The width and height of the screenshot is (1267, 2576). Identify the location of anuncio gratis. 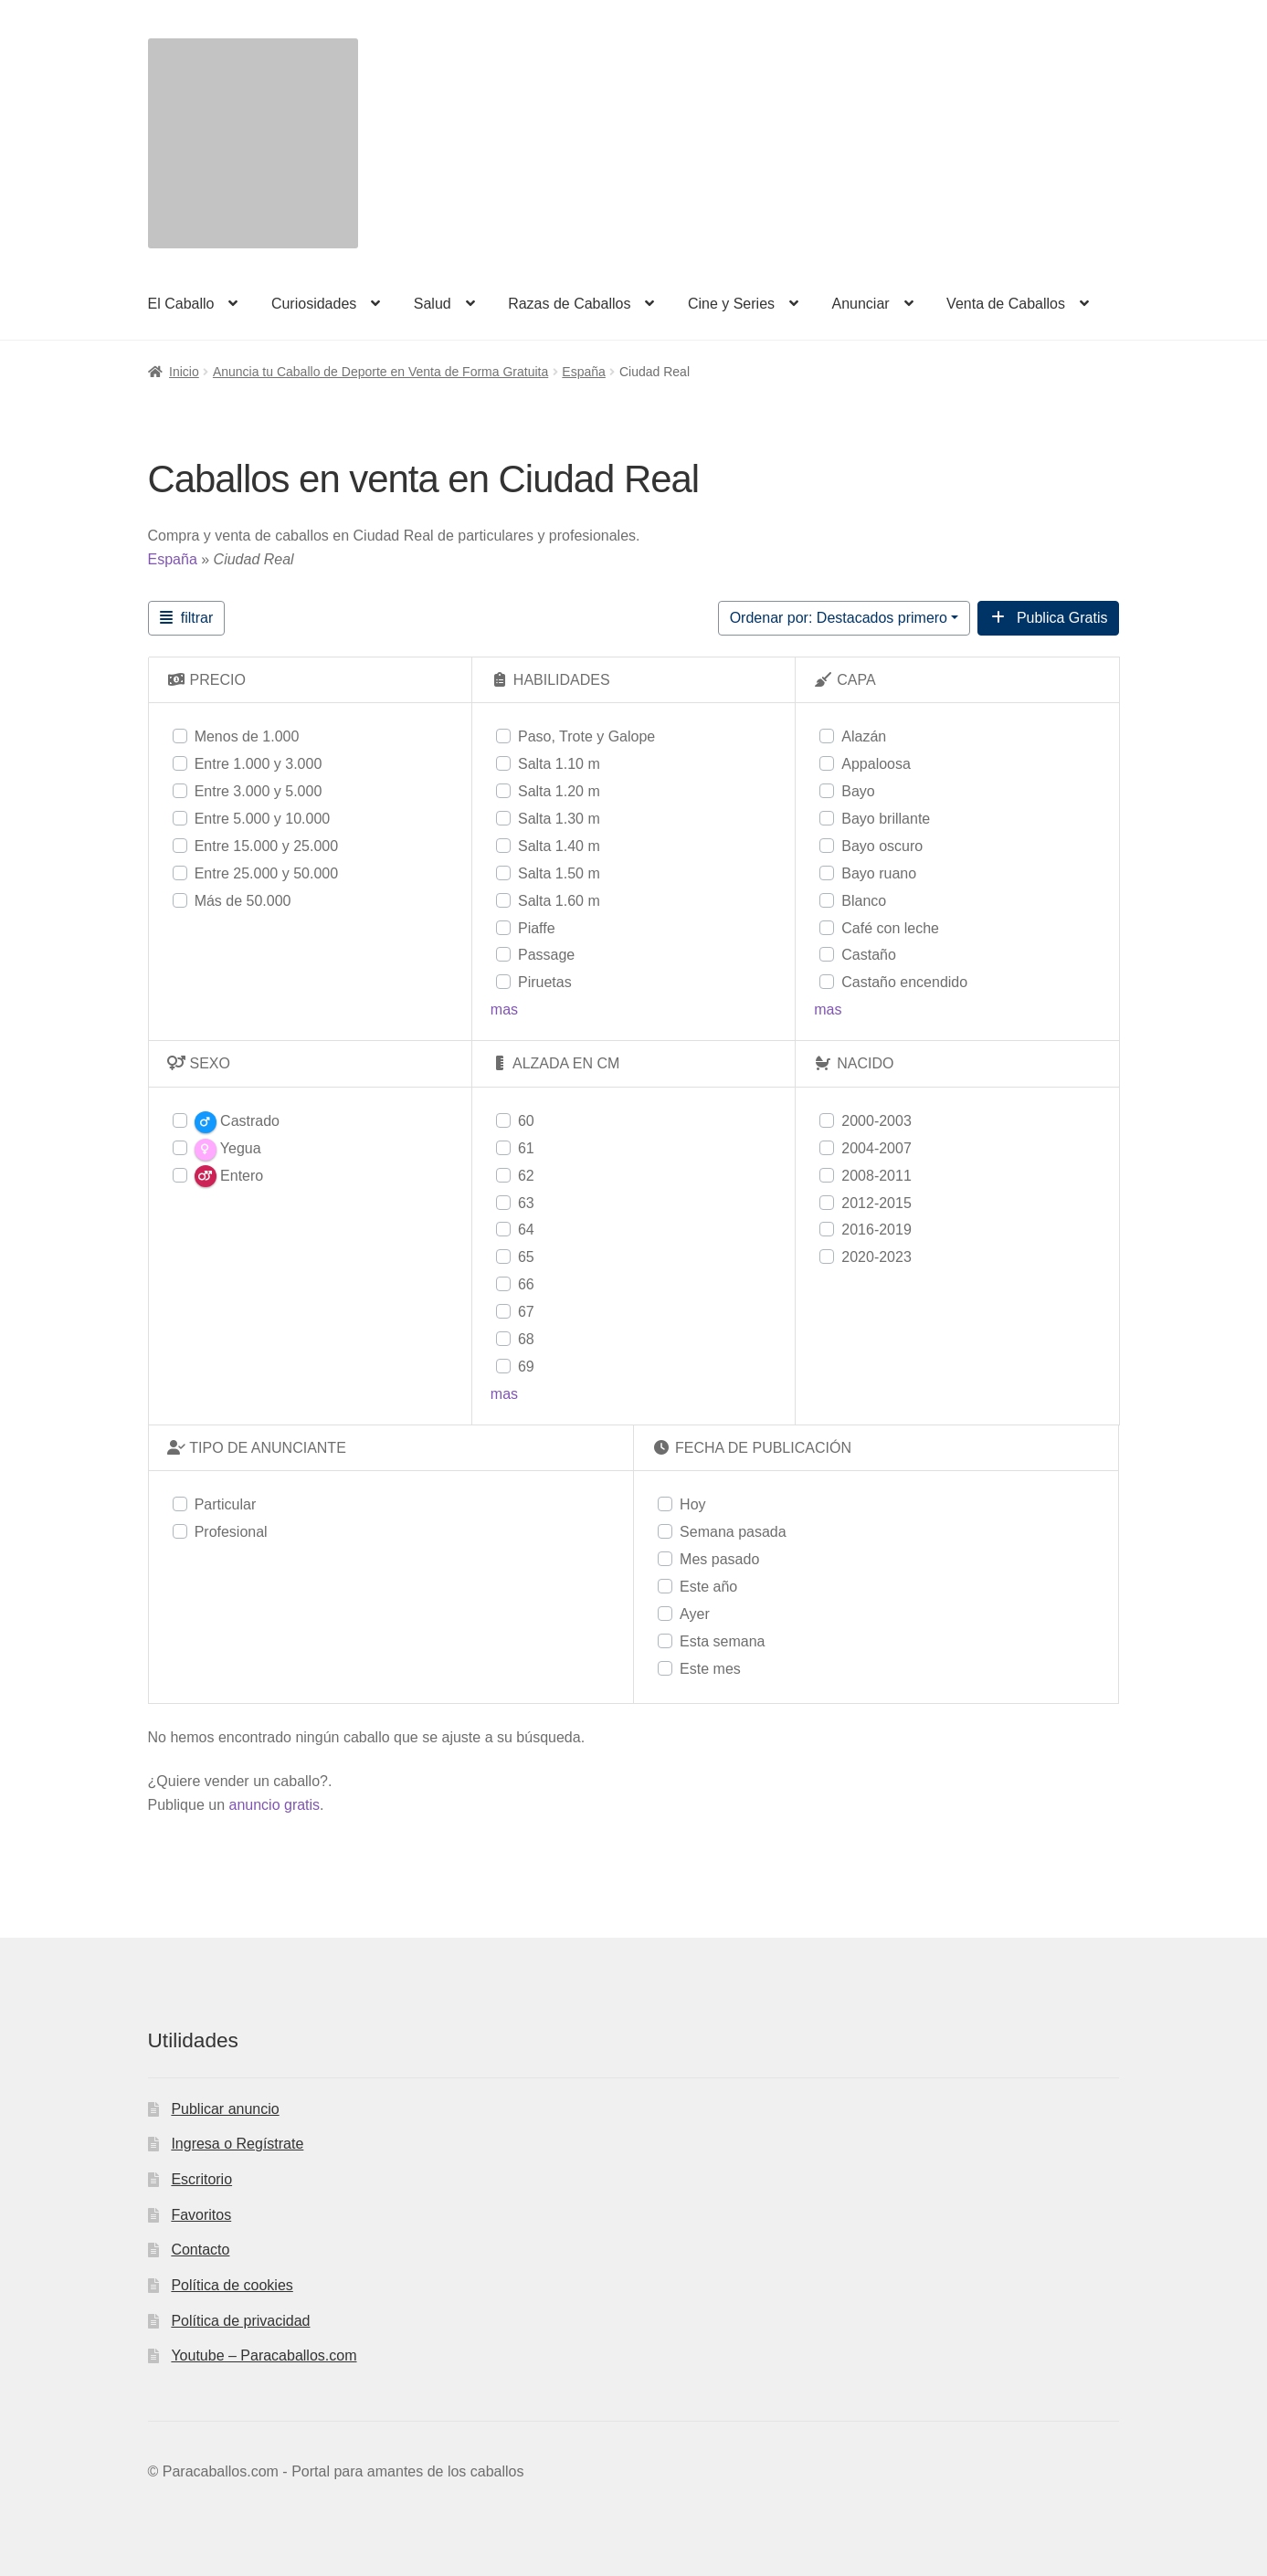
(274, 1805).